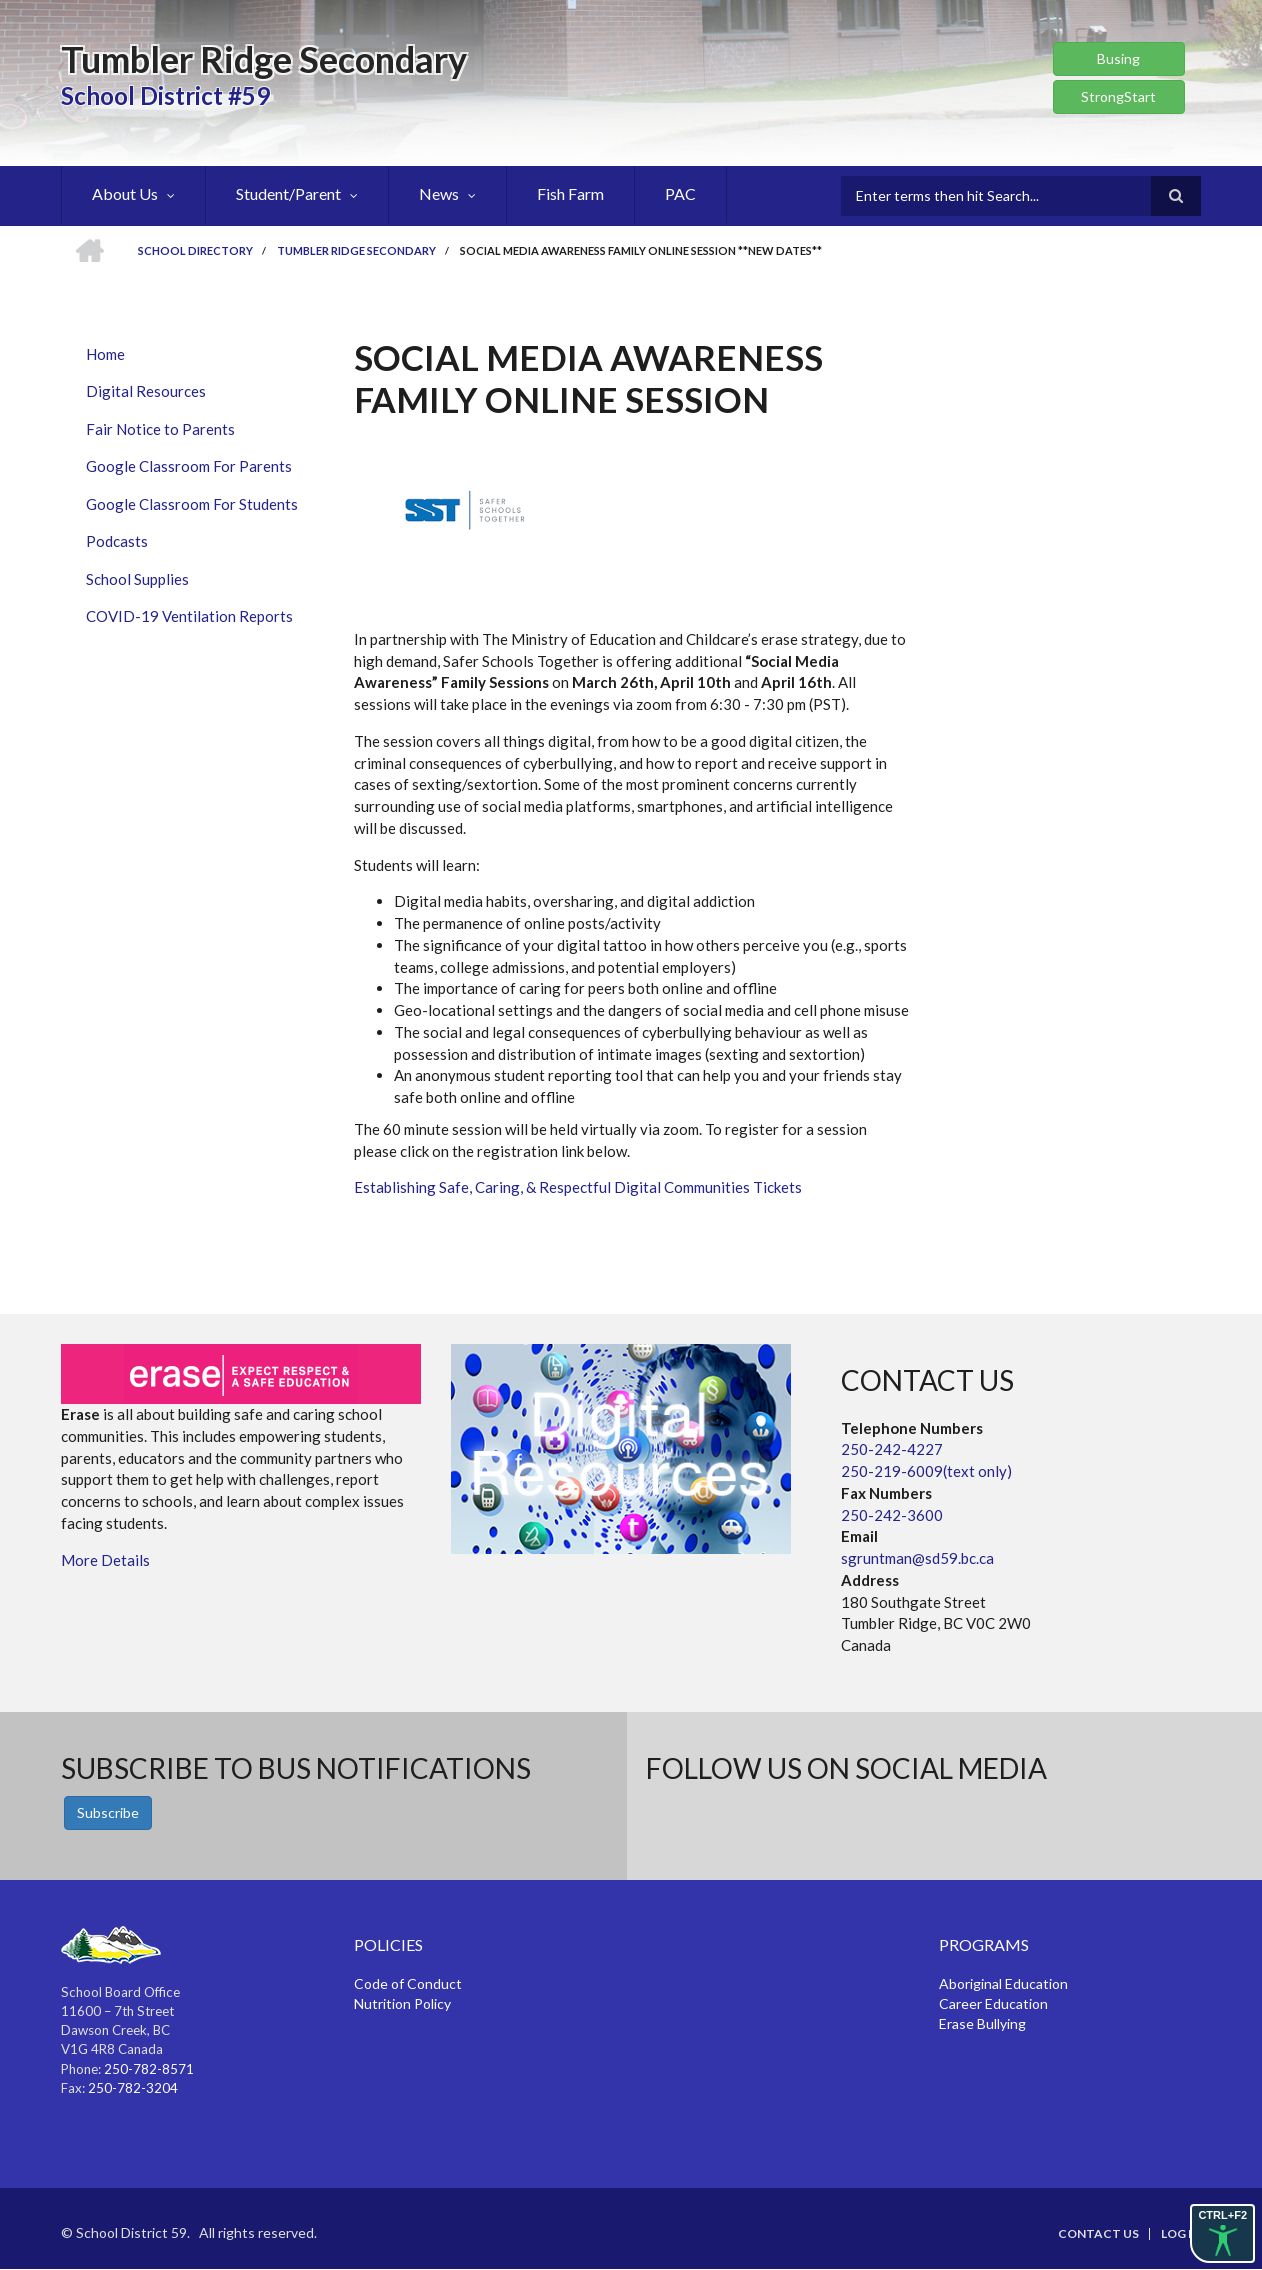  Describe the element at coordinates (125, 193) in the screenshot. I see `About Us` at that location.